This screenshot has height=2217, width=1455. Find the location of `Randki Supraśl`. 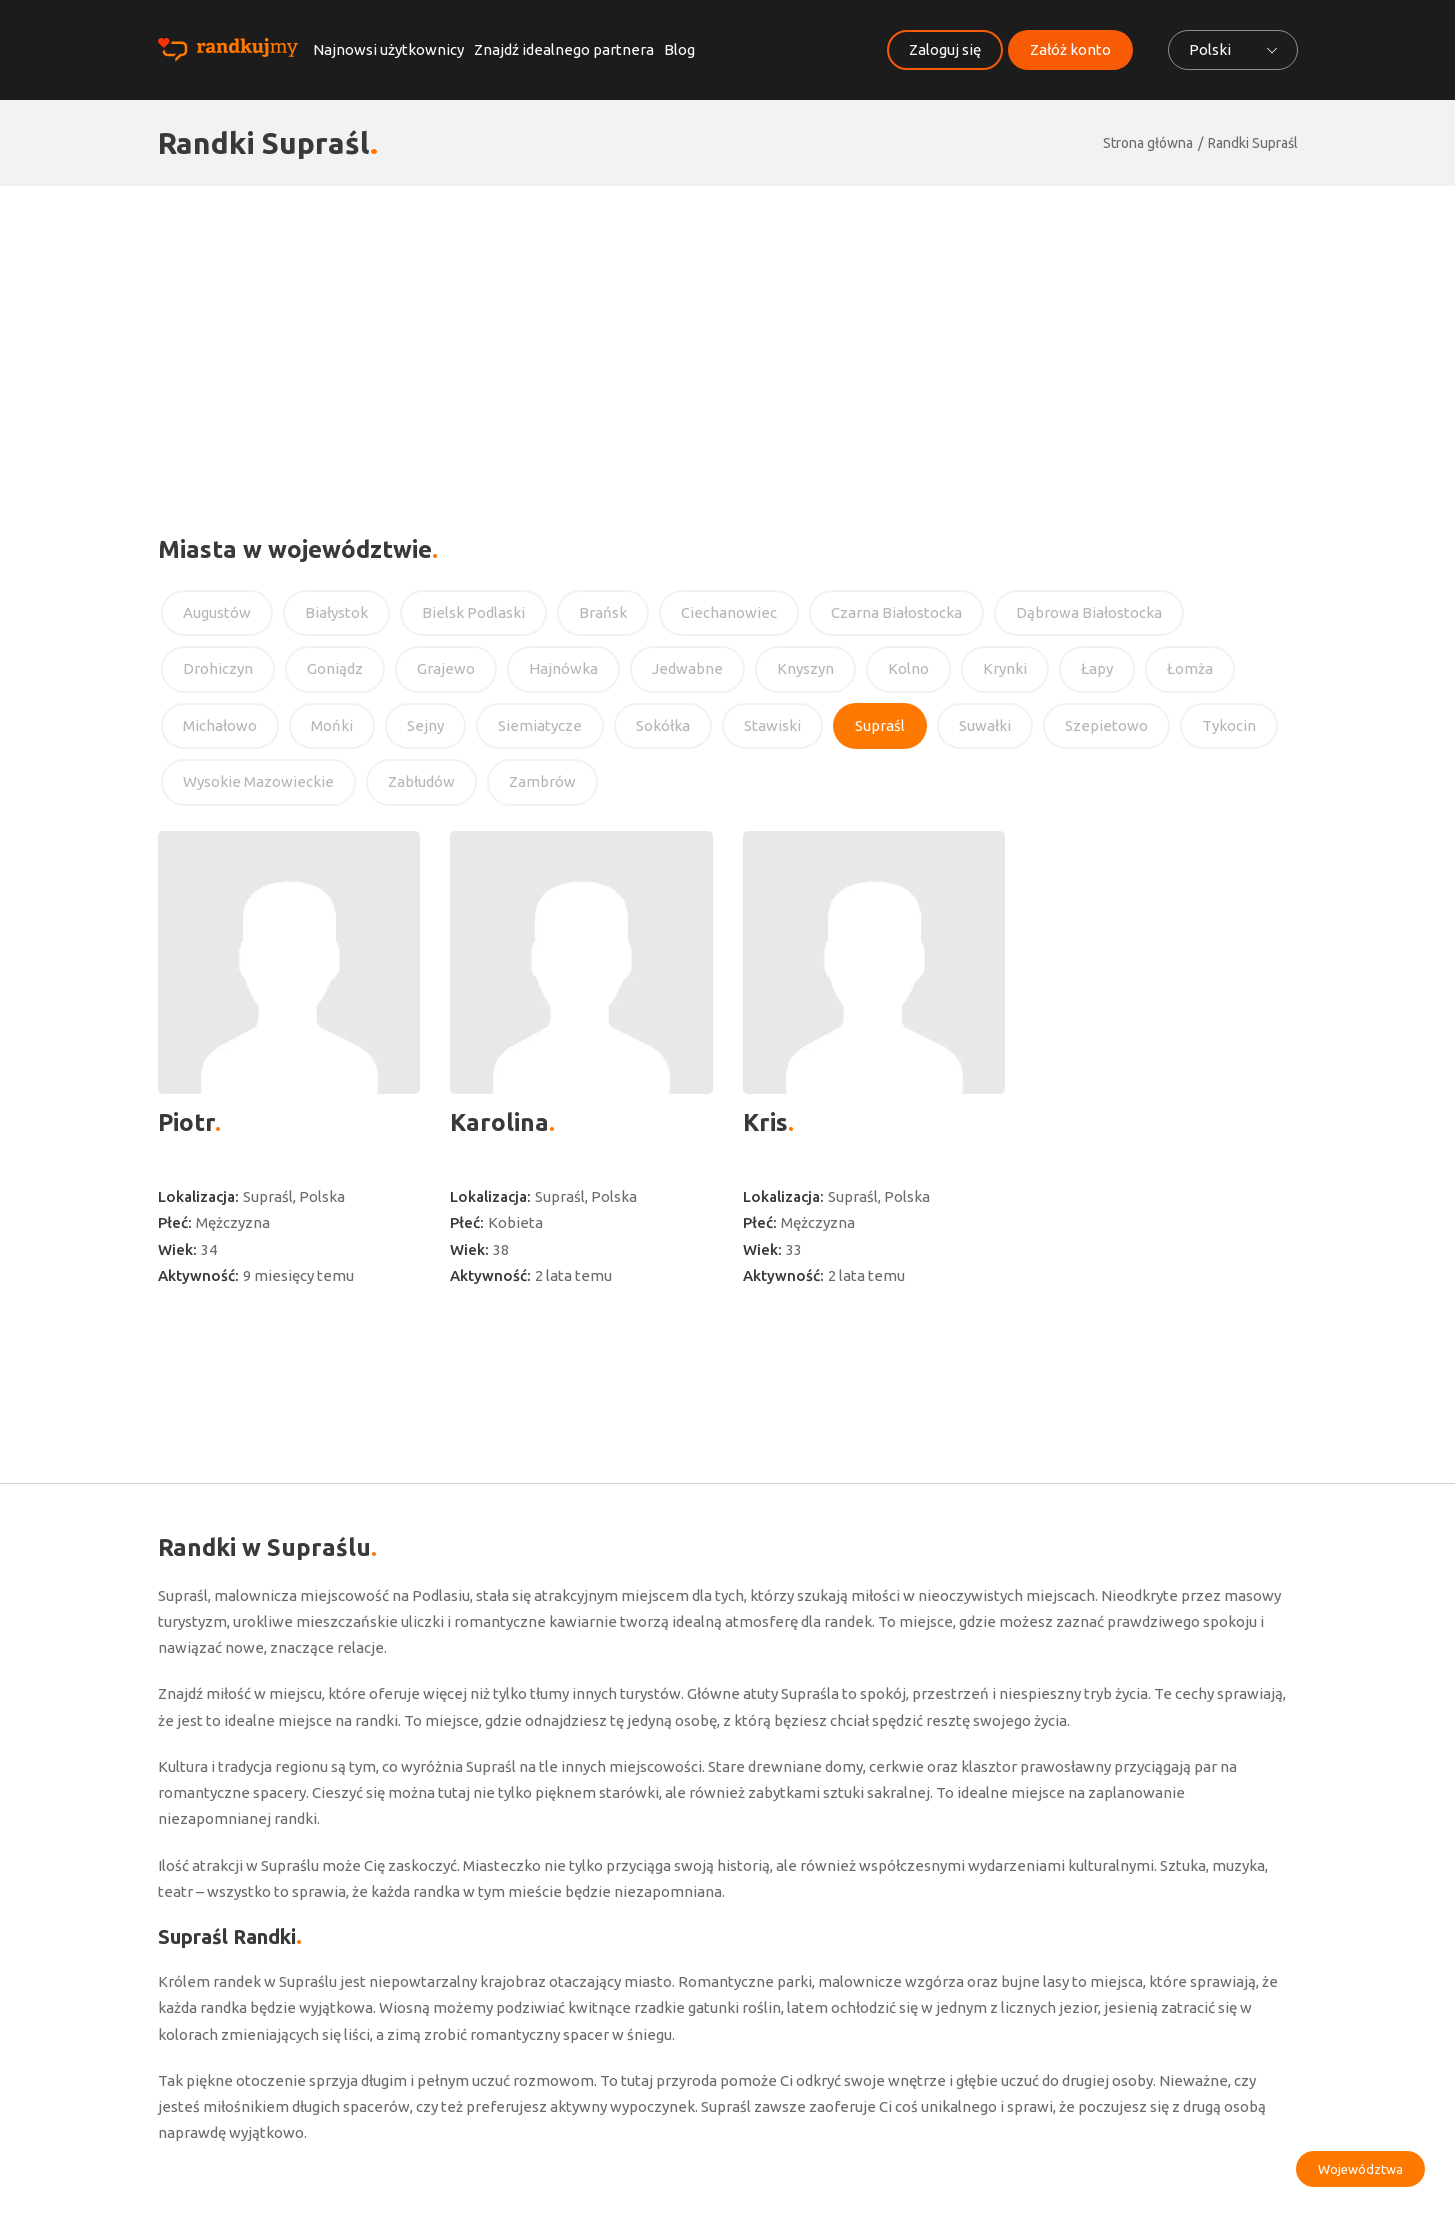

Randki Supraśl is located at coordinates (1253, 143).